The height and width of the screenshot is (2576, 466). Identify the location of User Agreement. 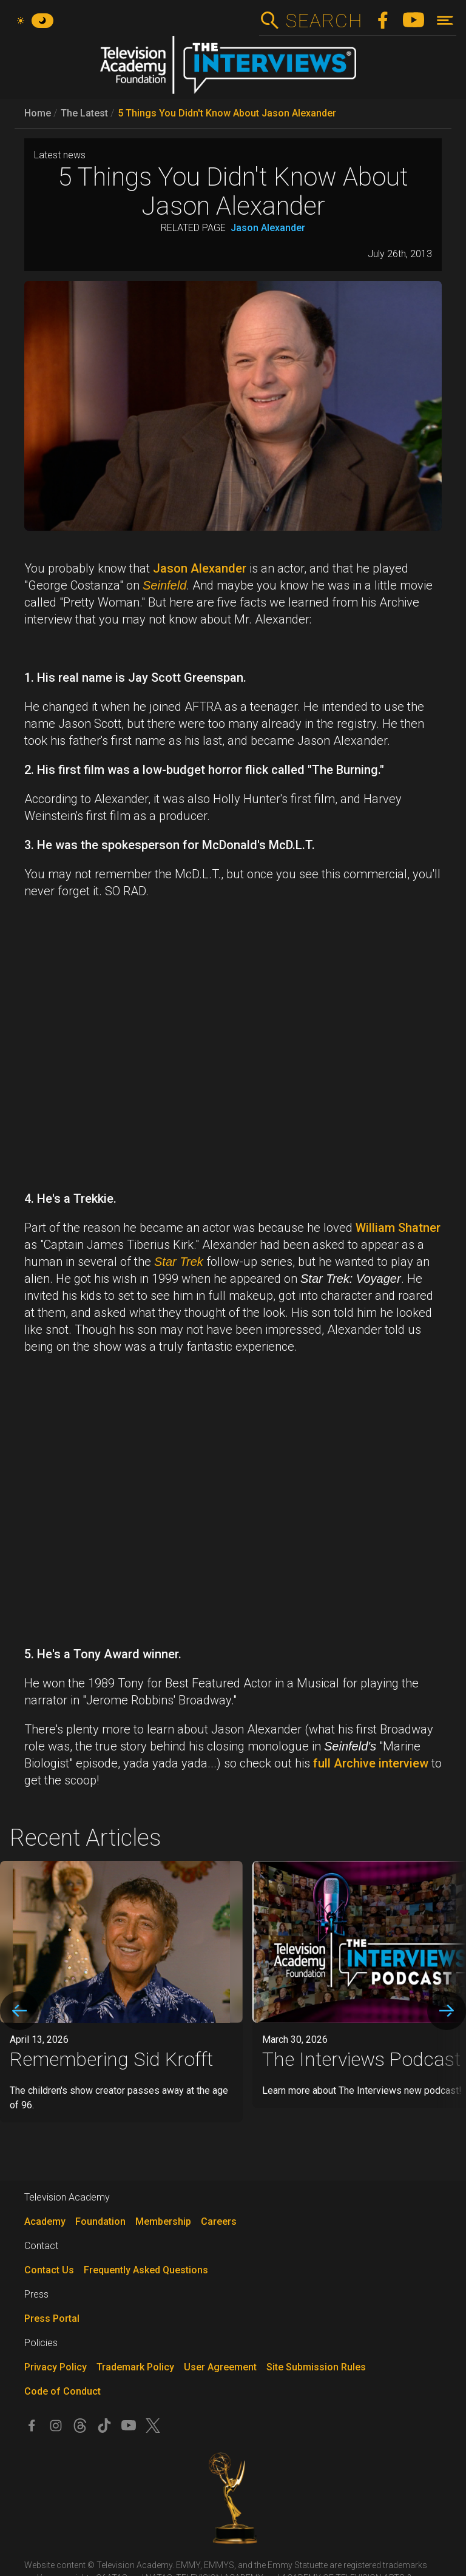
(220, 2367).